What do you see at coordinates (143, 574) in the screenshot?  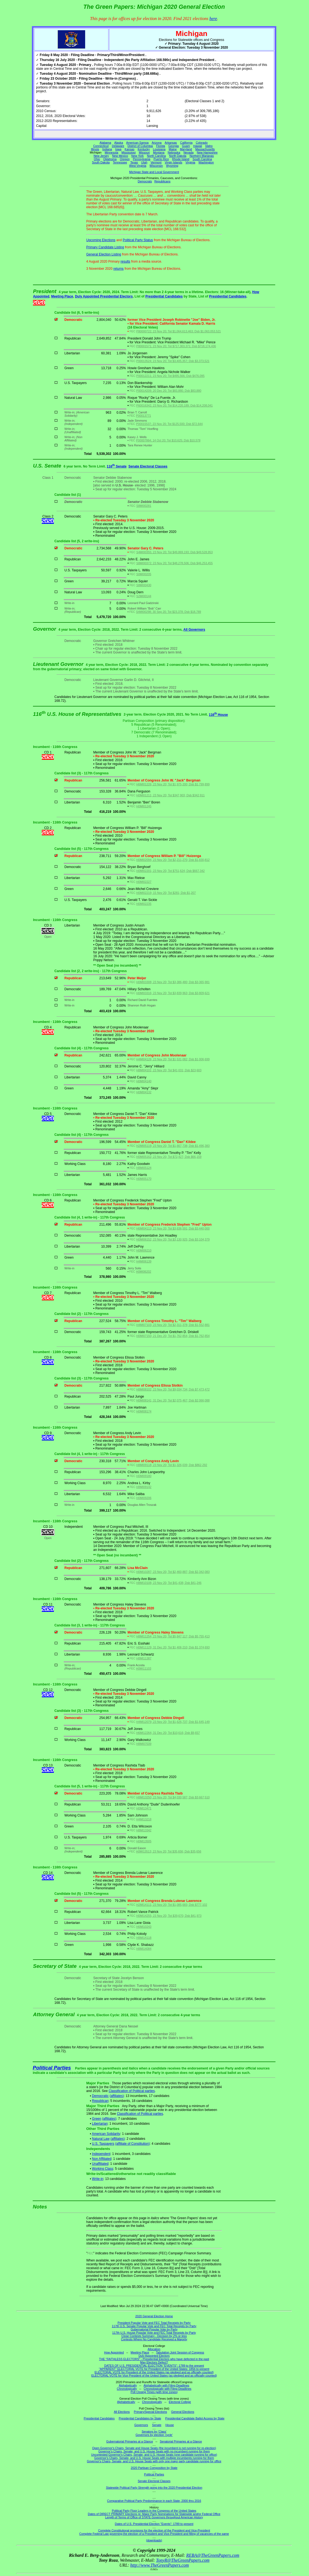 I see `S0MI00205` at bounding box center [143, 574].